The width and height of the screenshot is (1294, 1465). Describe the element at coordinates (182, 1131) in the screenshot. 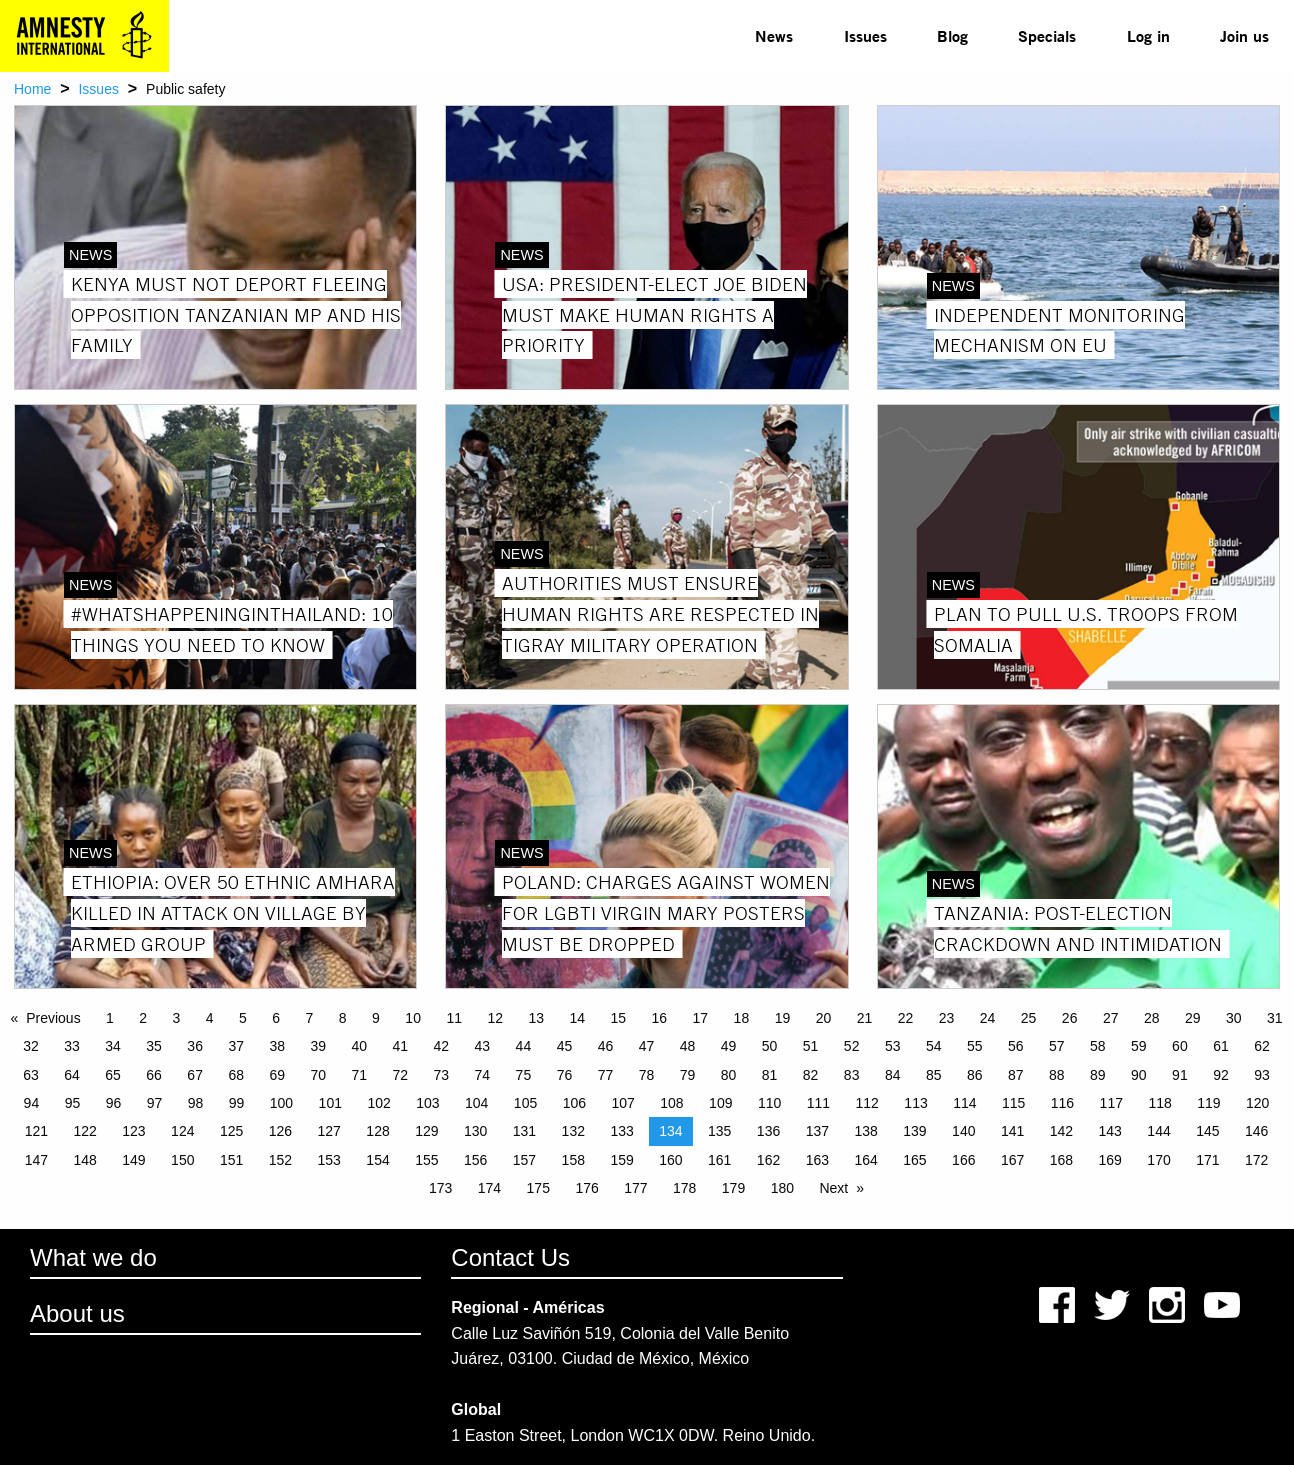

I see `124 [Page 124]` at that location.